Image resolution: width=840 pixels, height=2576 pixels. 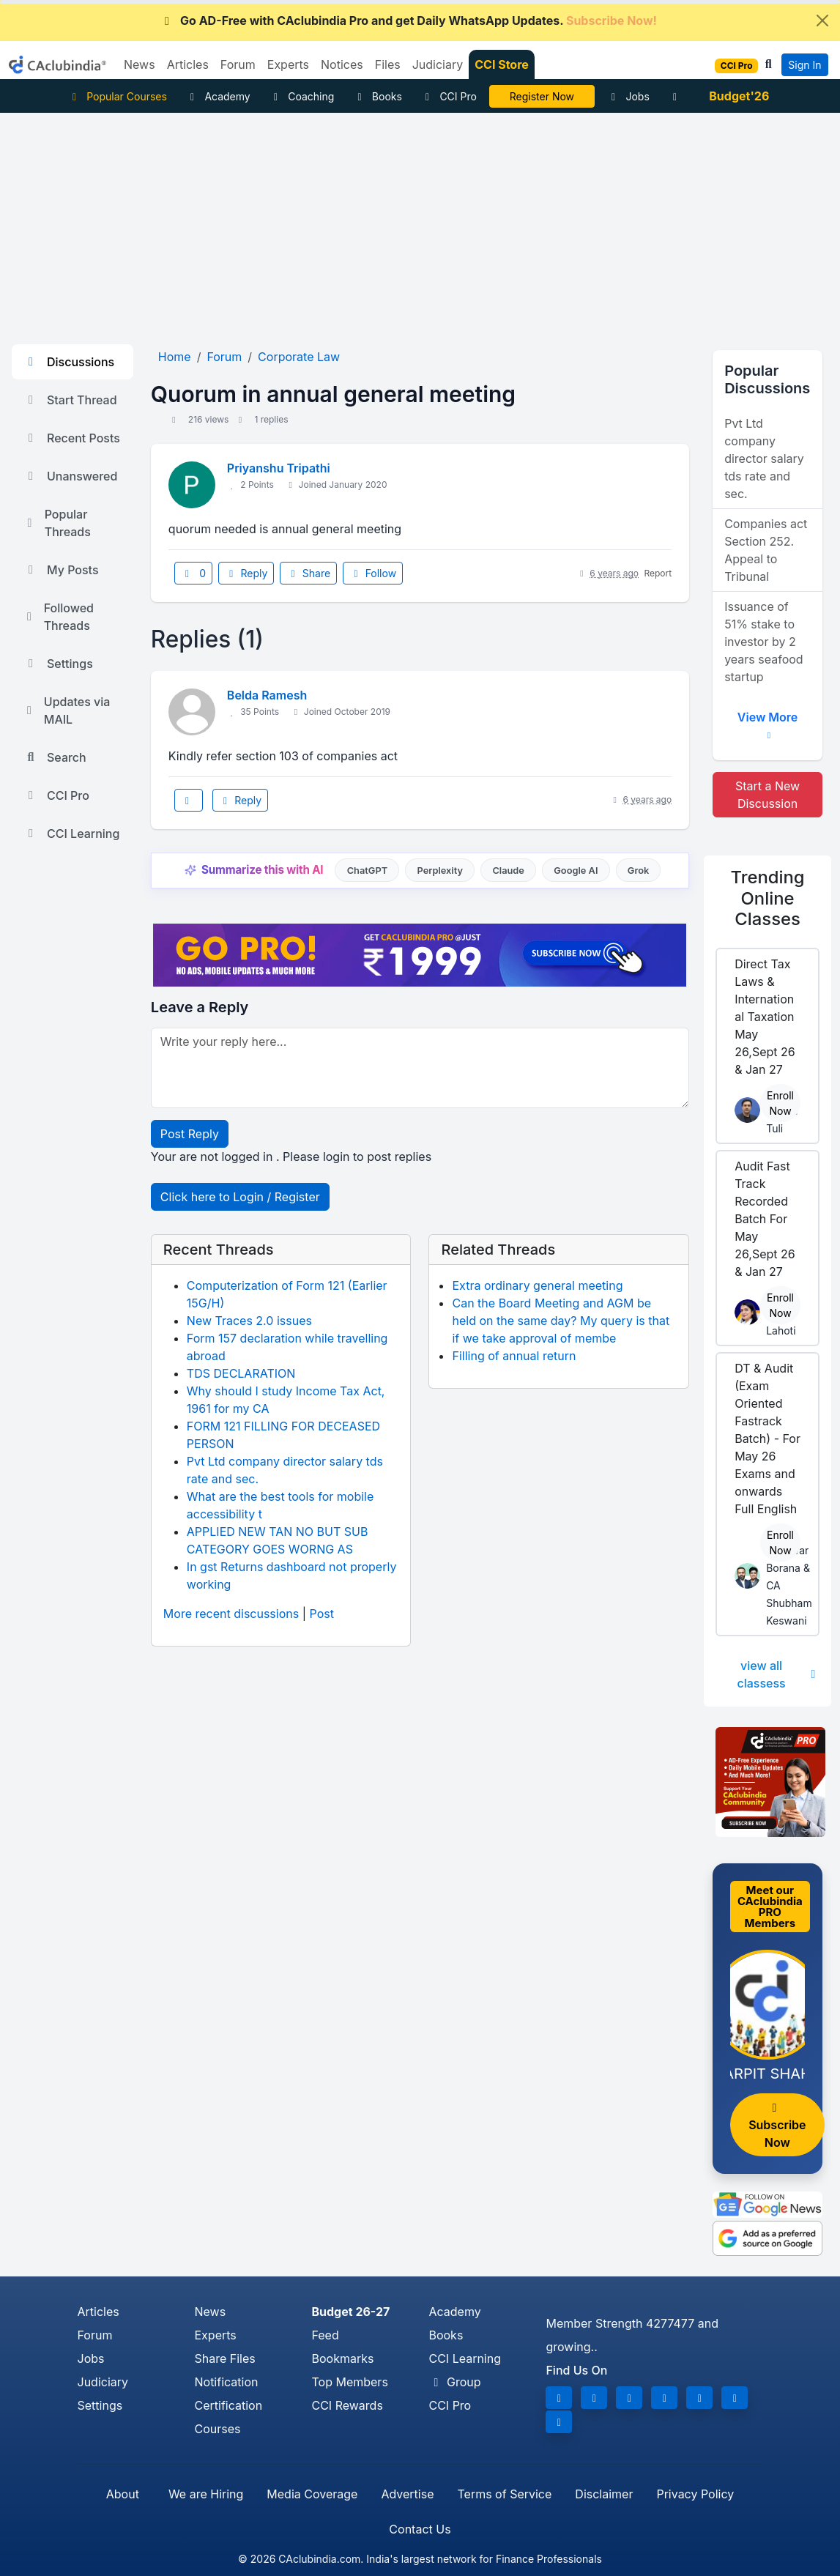 I want to click on More recent discussions, so click(x=231, y=1613).